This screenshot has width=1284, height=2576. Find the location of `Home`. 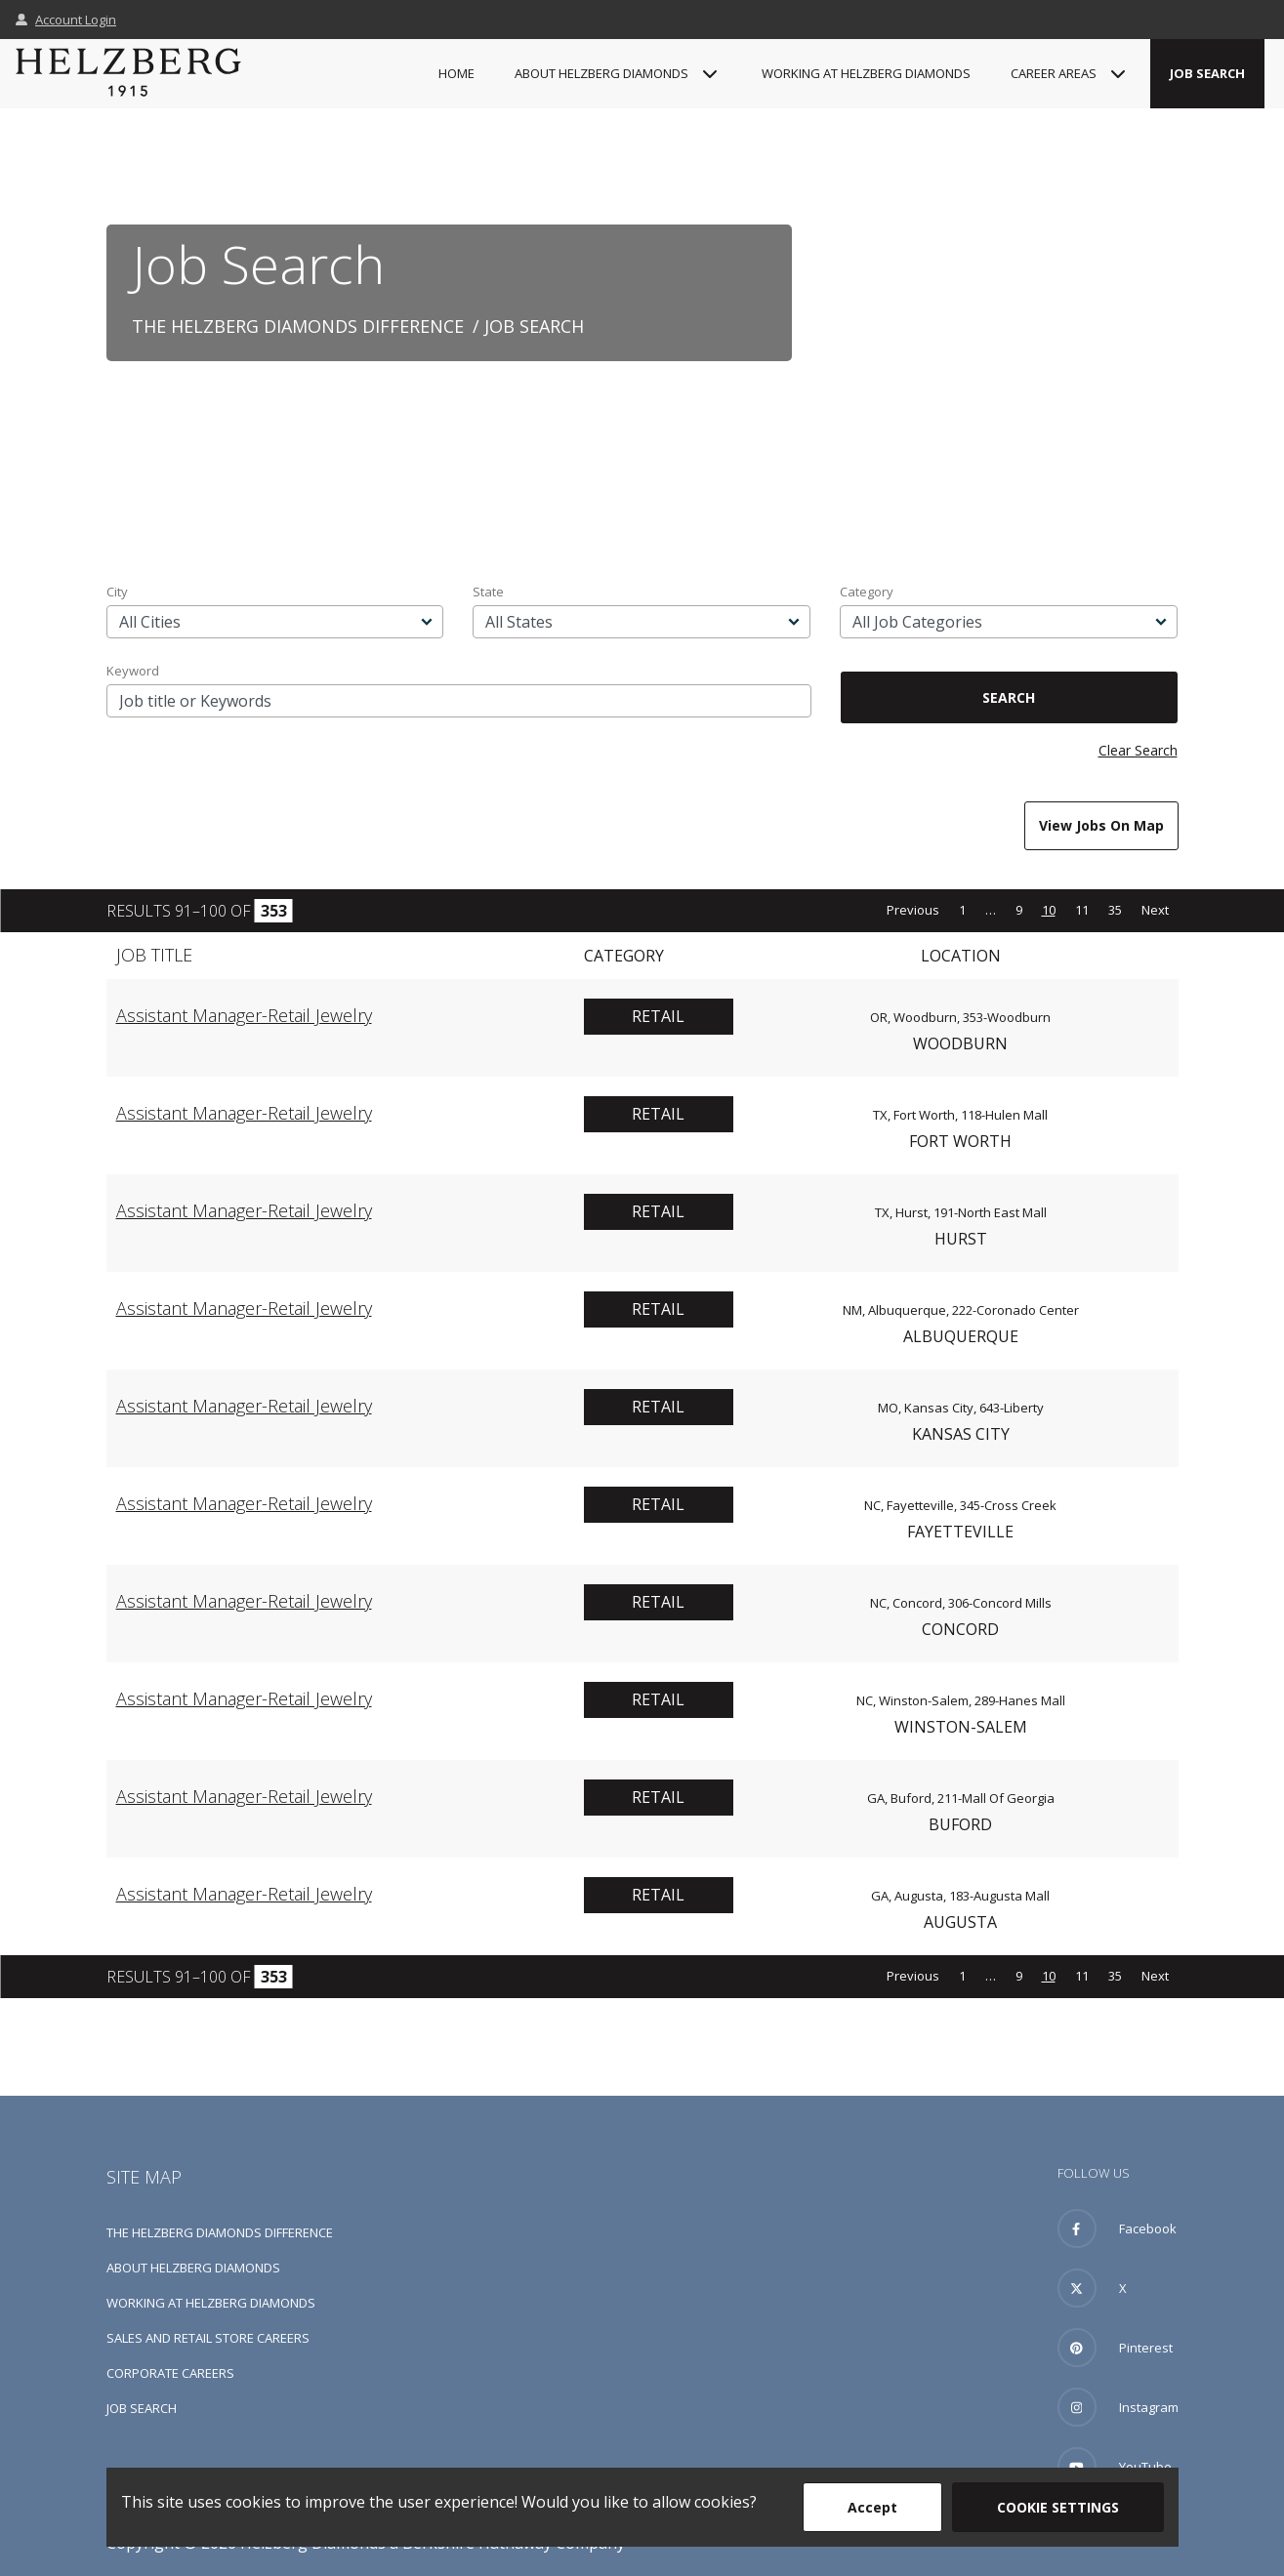

Home is located at coordinates (456, 73).